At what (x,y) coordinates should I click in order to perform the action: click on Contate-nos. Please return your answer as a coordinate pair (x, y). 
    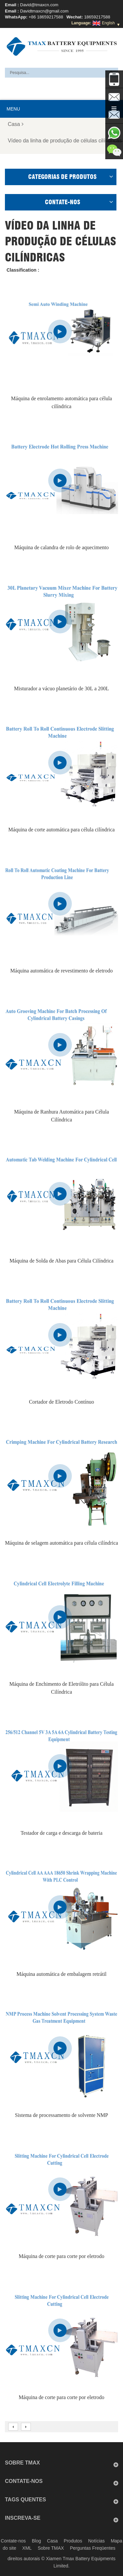
    Looking at the image, I should click on (13, 2540).